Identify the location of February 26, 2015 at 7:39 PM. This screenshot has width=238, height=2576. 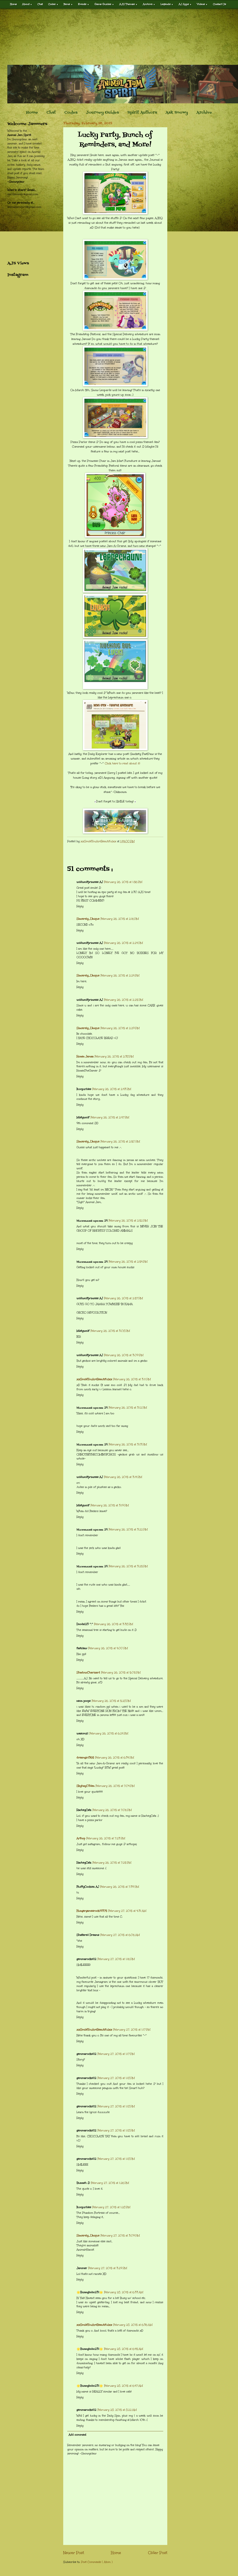
(119, 1887).